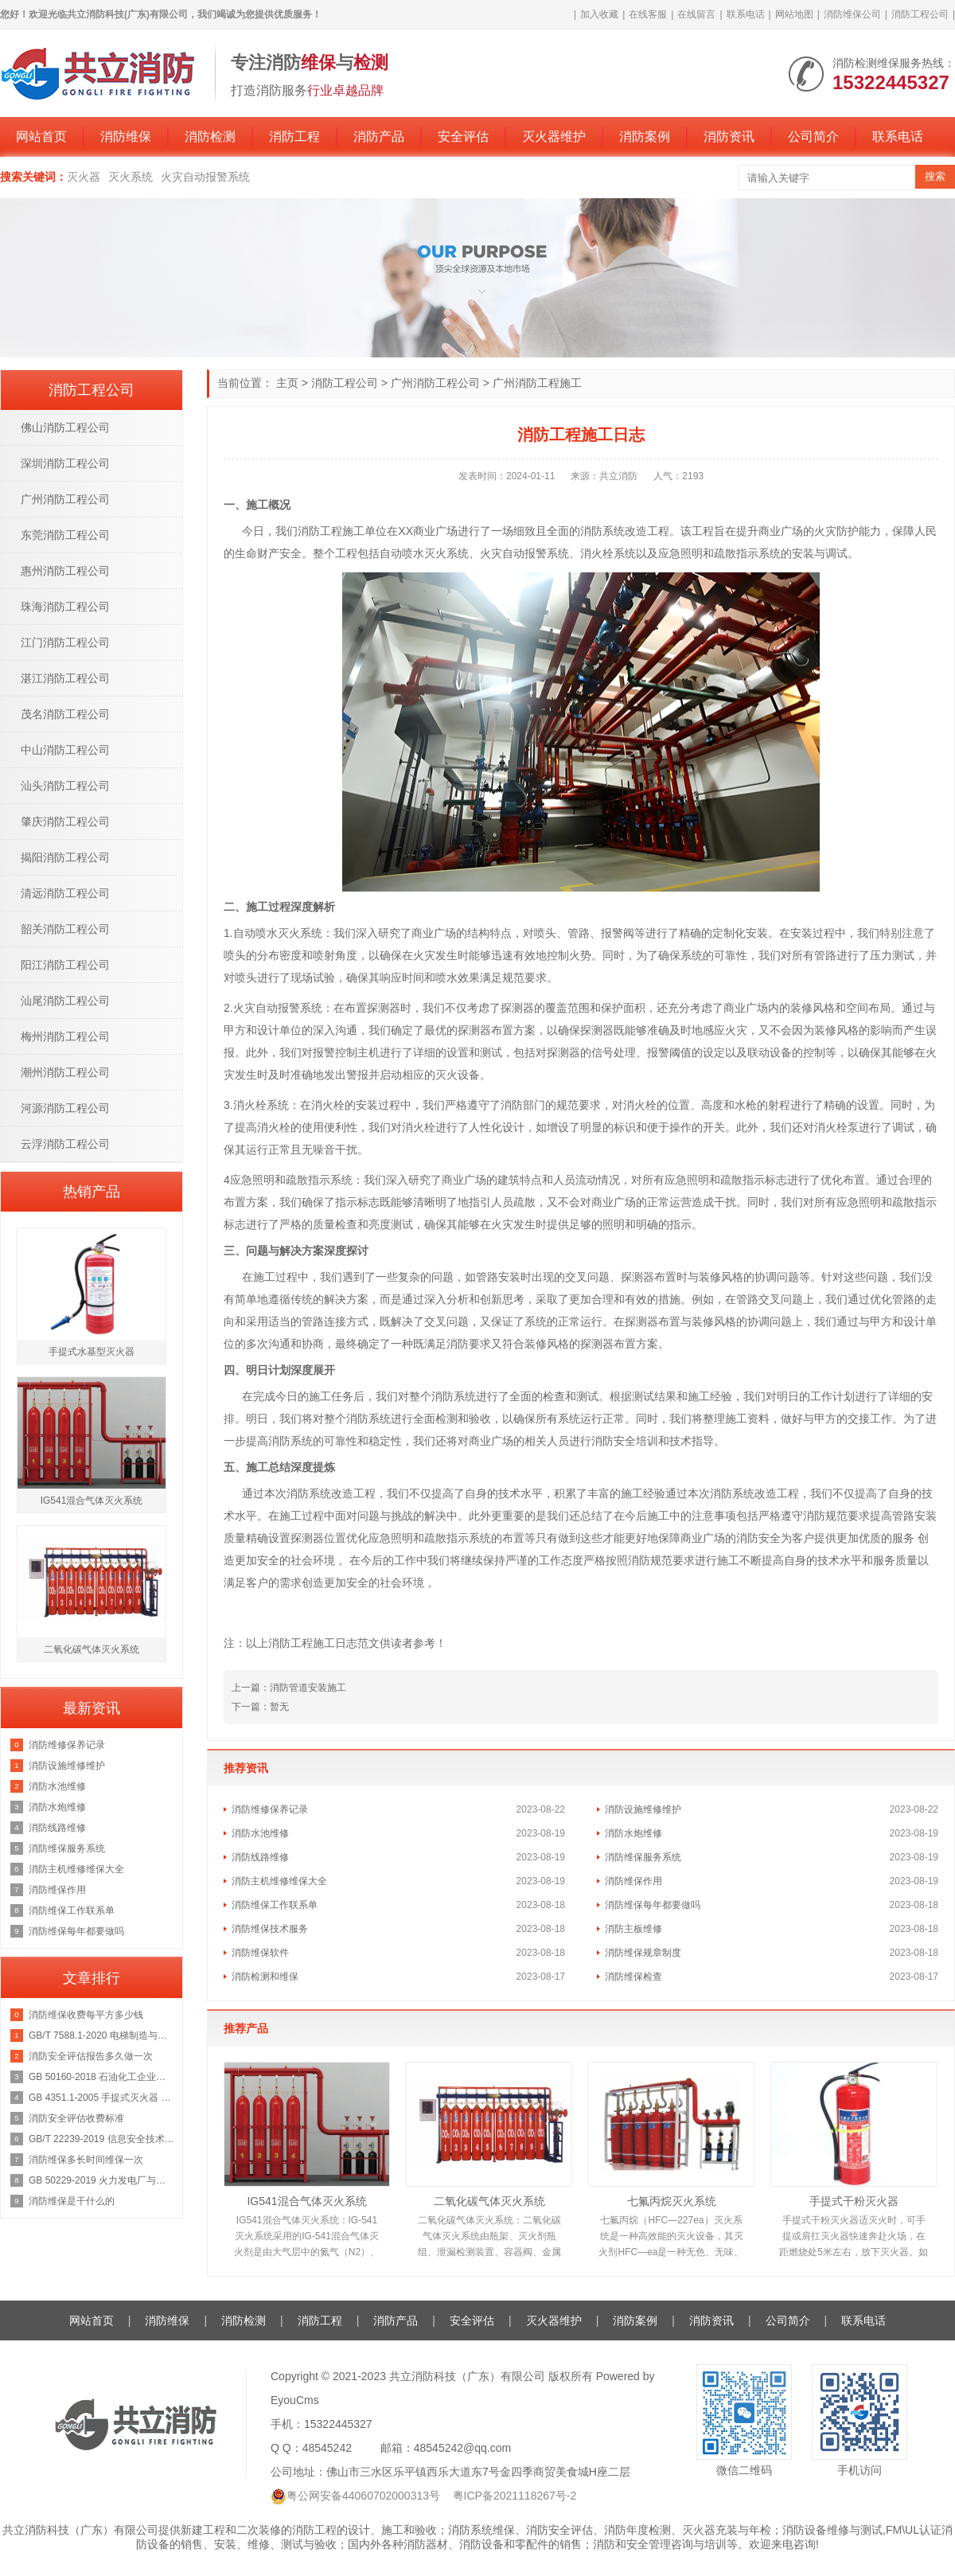  I want to click on 消防维保检查, so click(633, 1976).